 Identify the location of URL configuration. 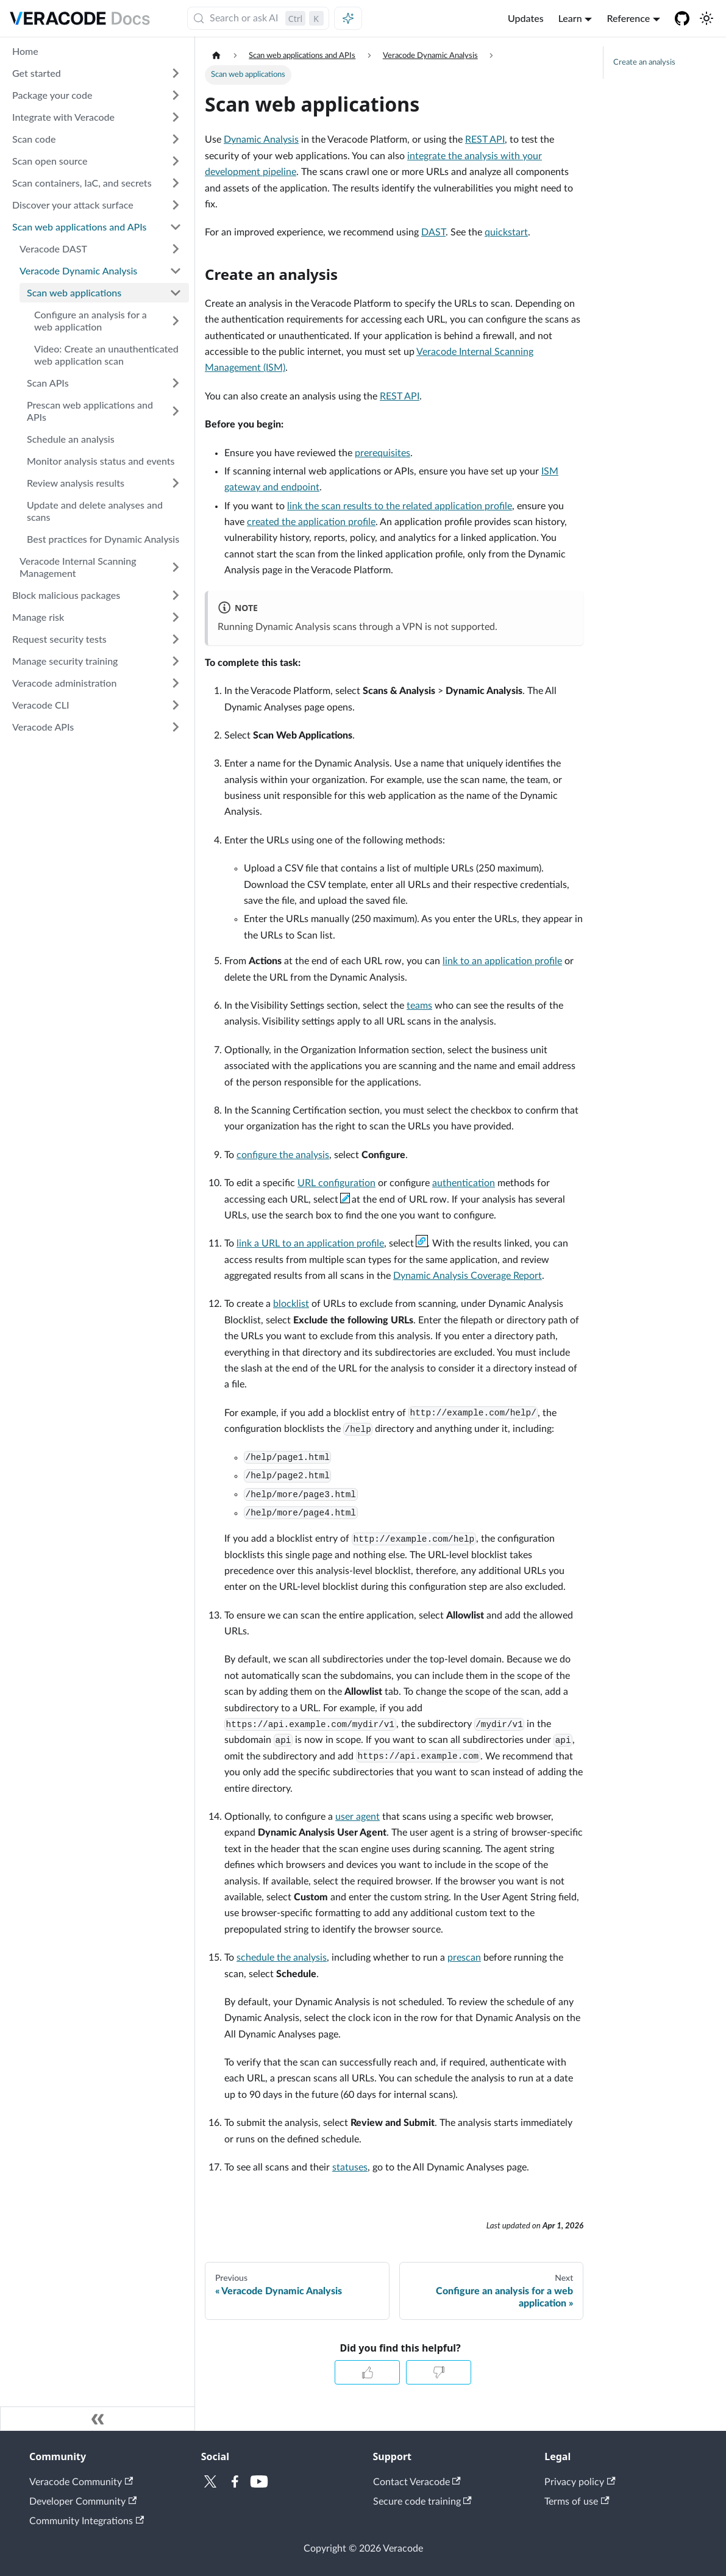
(336, 1183).